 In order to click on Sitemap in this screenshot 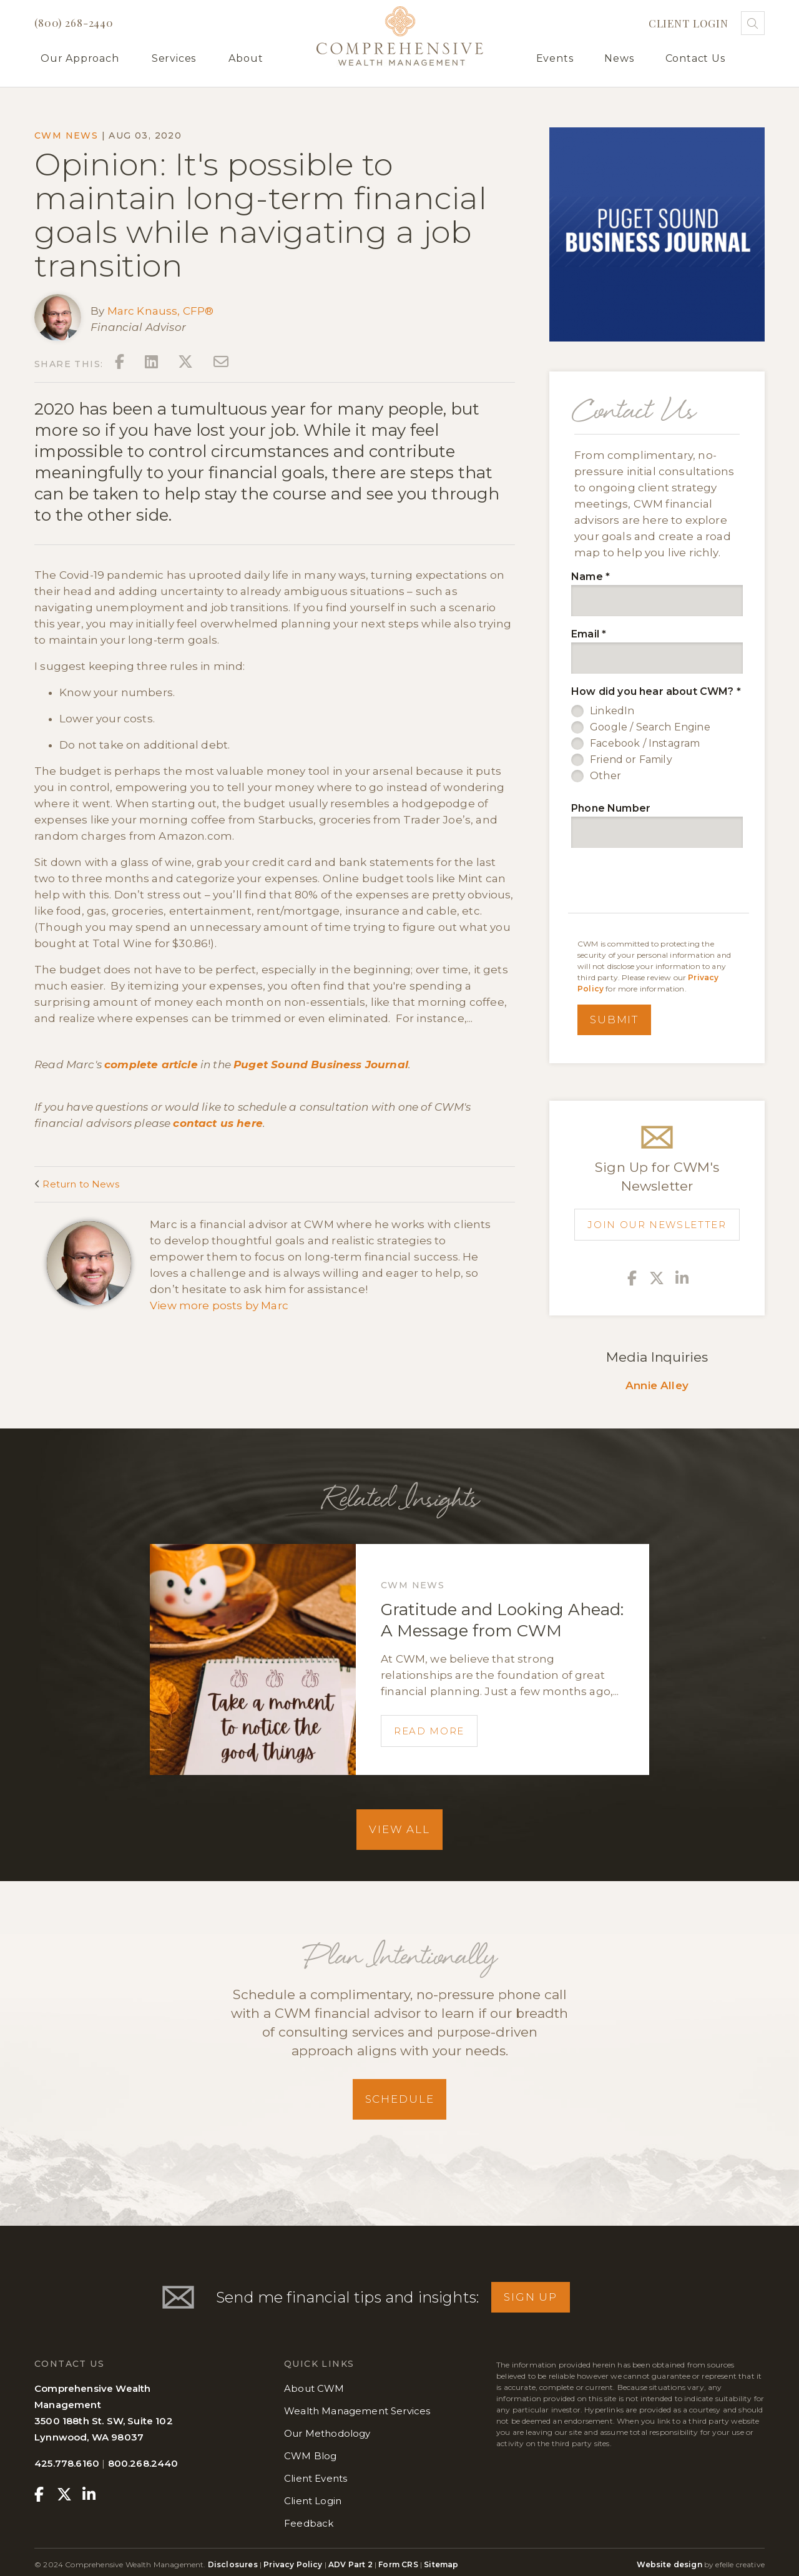, I will do `click(441, 2564)`.